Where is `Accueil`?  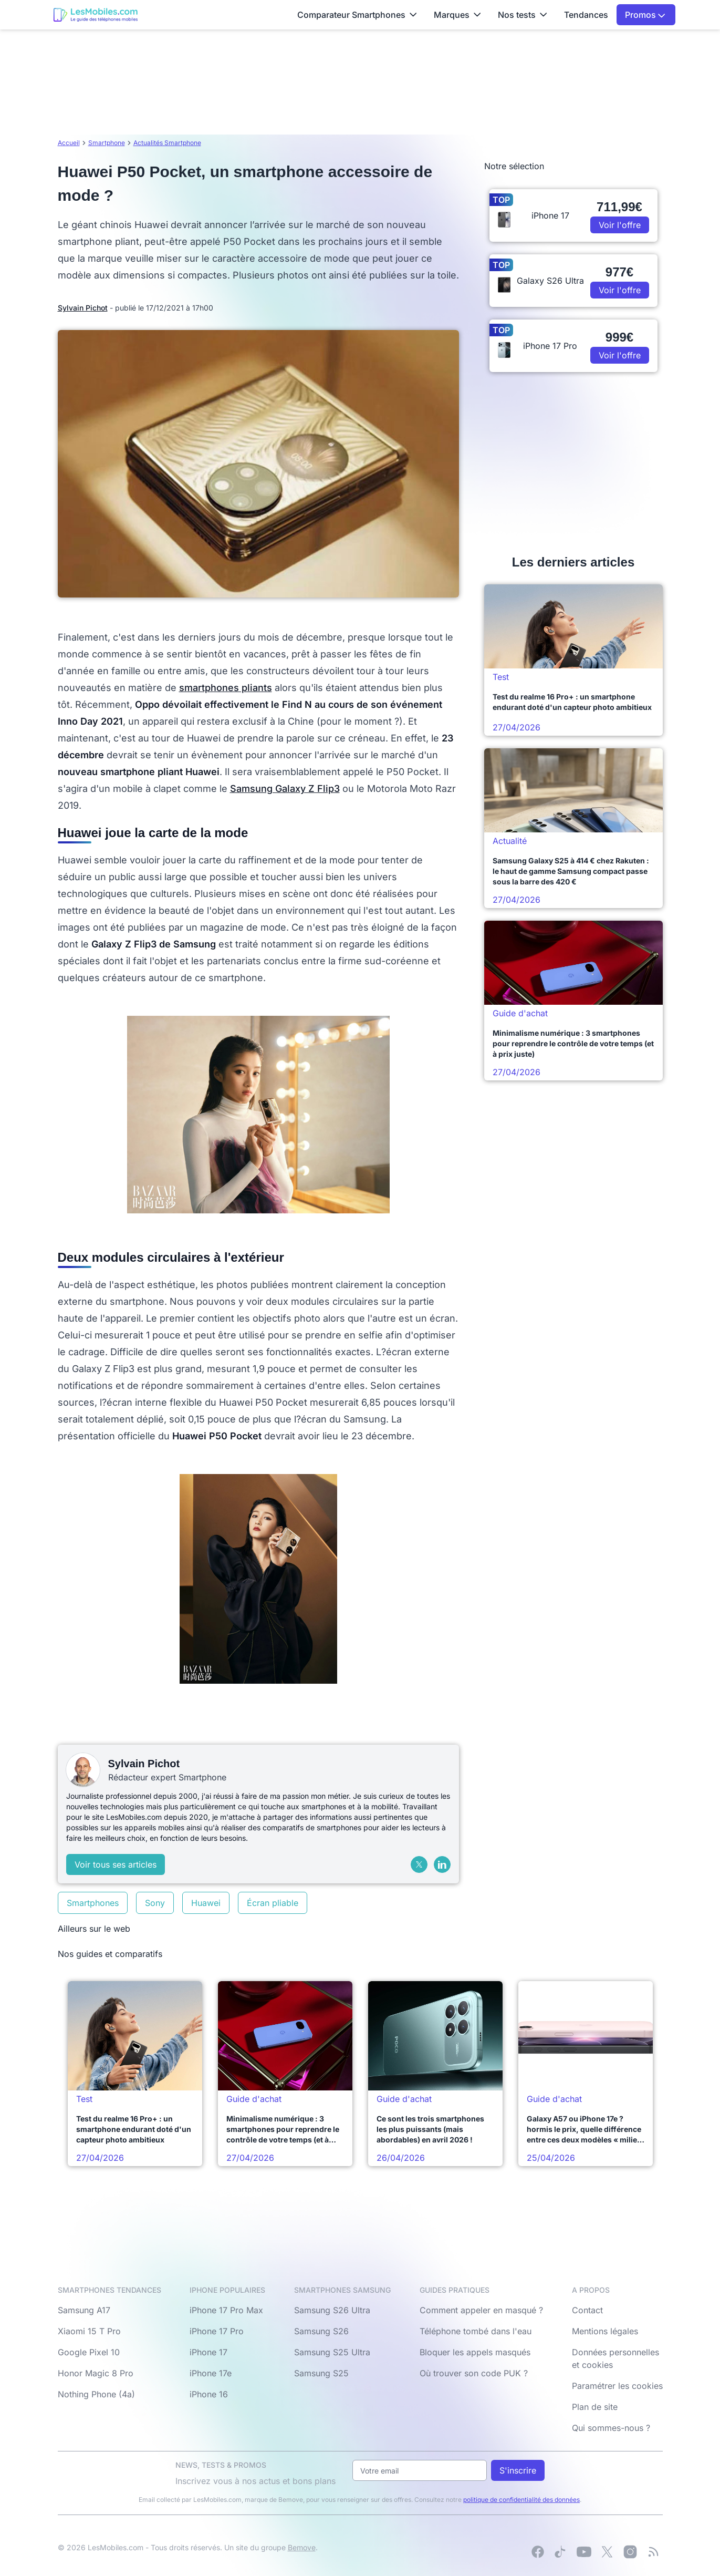 Accueil is located at coordinates (69, 143).